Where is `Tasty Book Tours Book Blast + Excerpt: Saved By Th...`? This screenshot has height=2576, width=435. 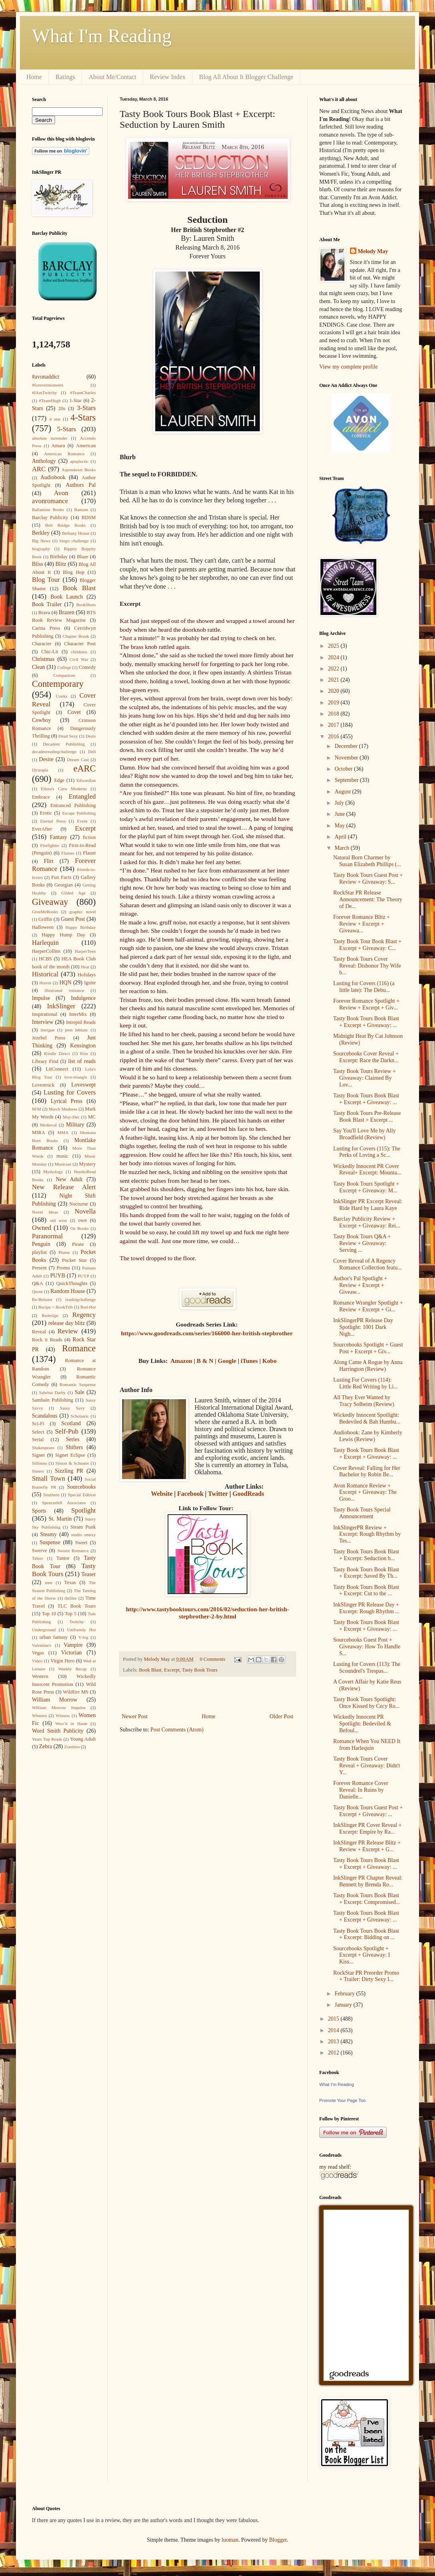
Tasty Book Tours Book Blast + Excerpt: Saved By Th... is located at coordinates (366, 1573).